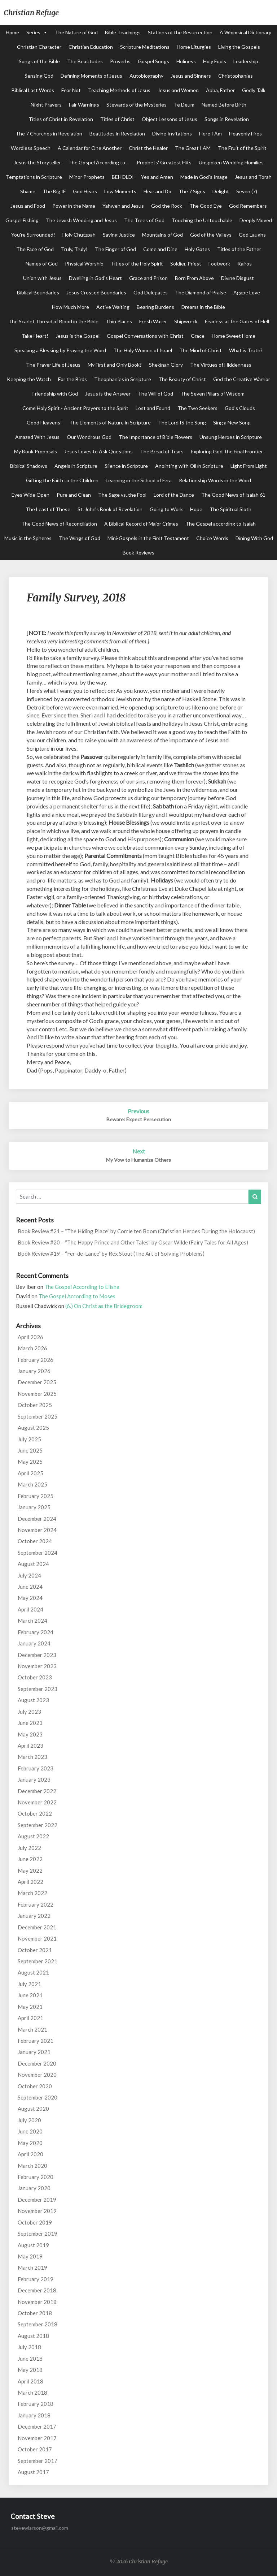 The image size is (277, 2576). I want to click on December 2018, so click(37, 2290).